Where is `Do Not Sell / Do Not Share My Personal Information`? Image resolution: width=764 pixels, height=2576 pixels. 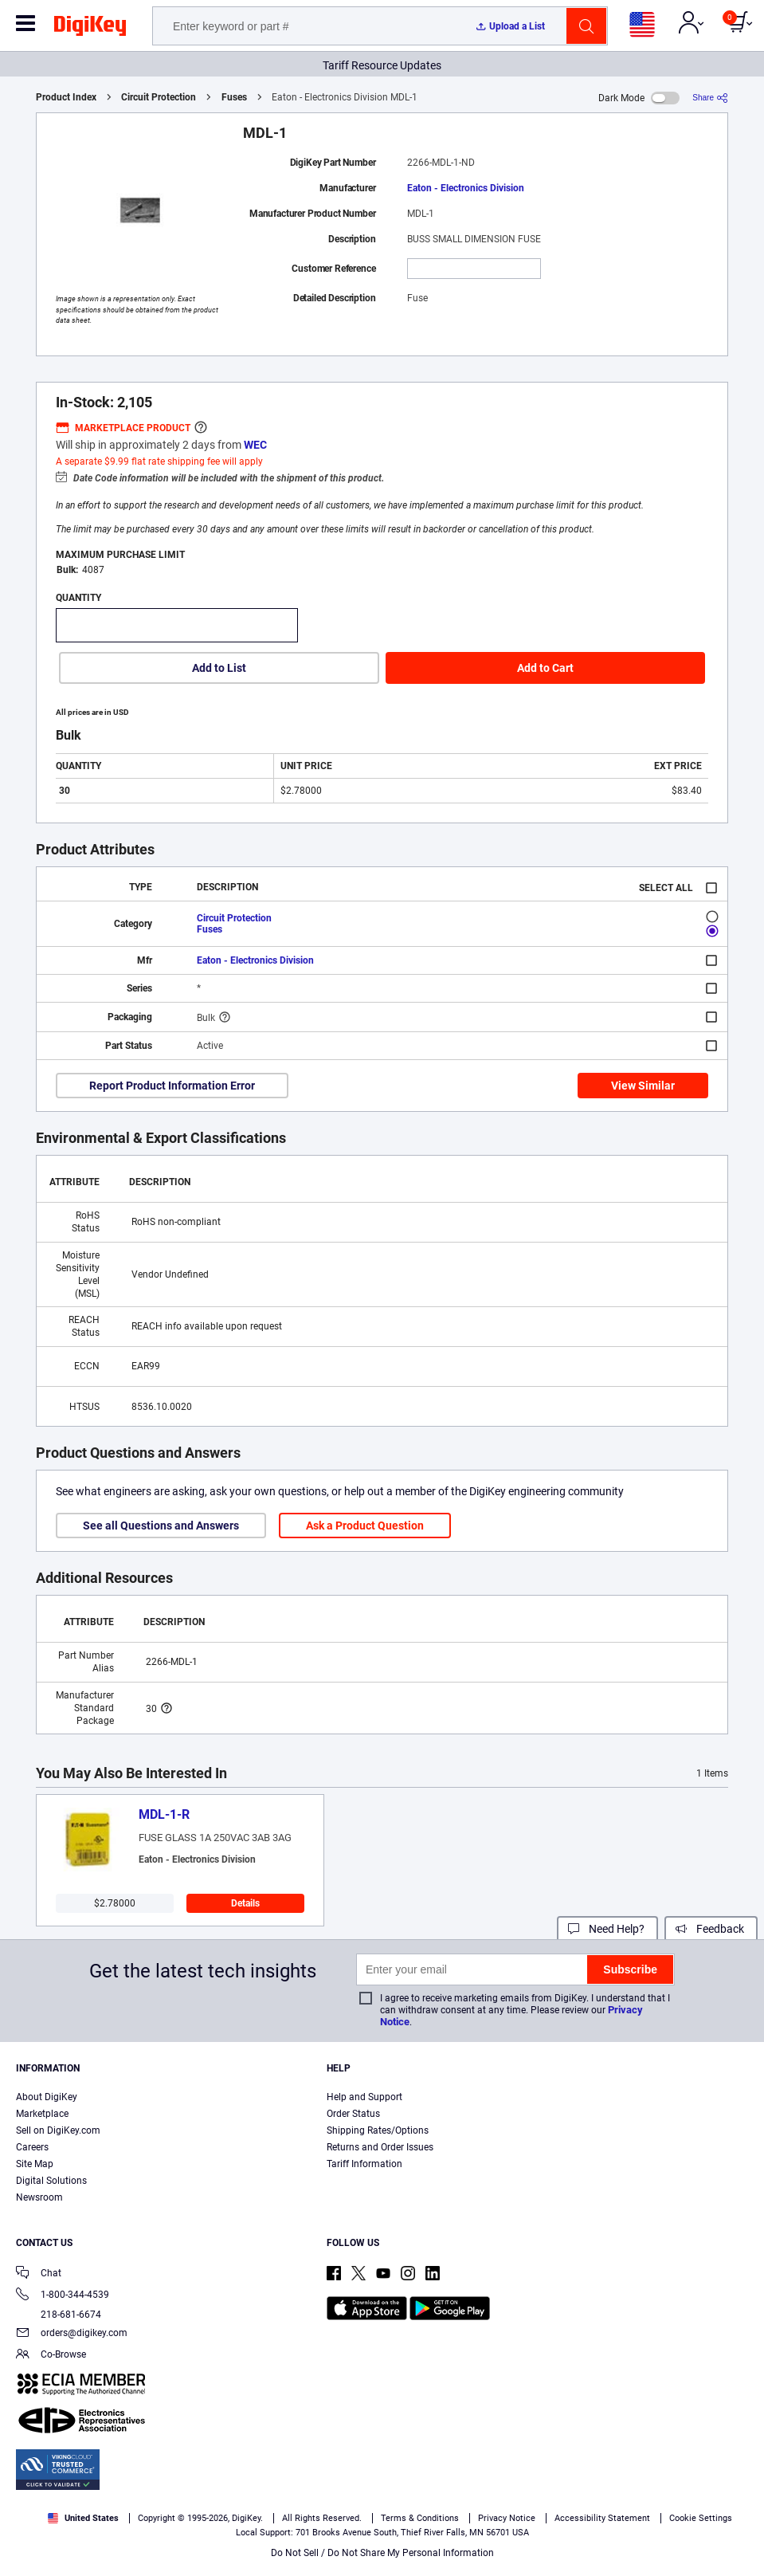 Do Not Sell / Do Not Share My Personal Information is located at coordinates (382, 2552).